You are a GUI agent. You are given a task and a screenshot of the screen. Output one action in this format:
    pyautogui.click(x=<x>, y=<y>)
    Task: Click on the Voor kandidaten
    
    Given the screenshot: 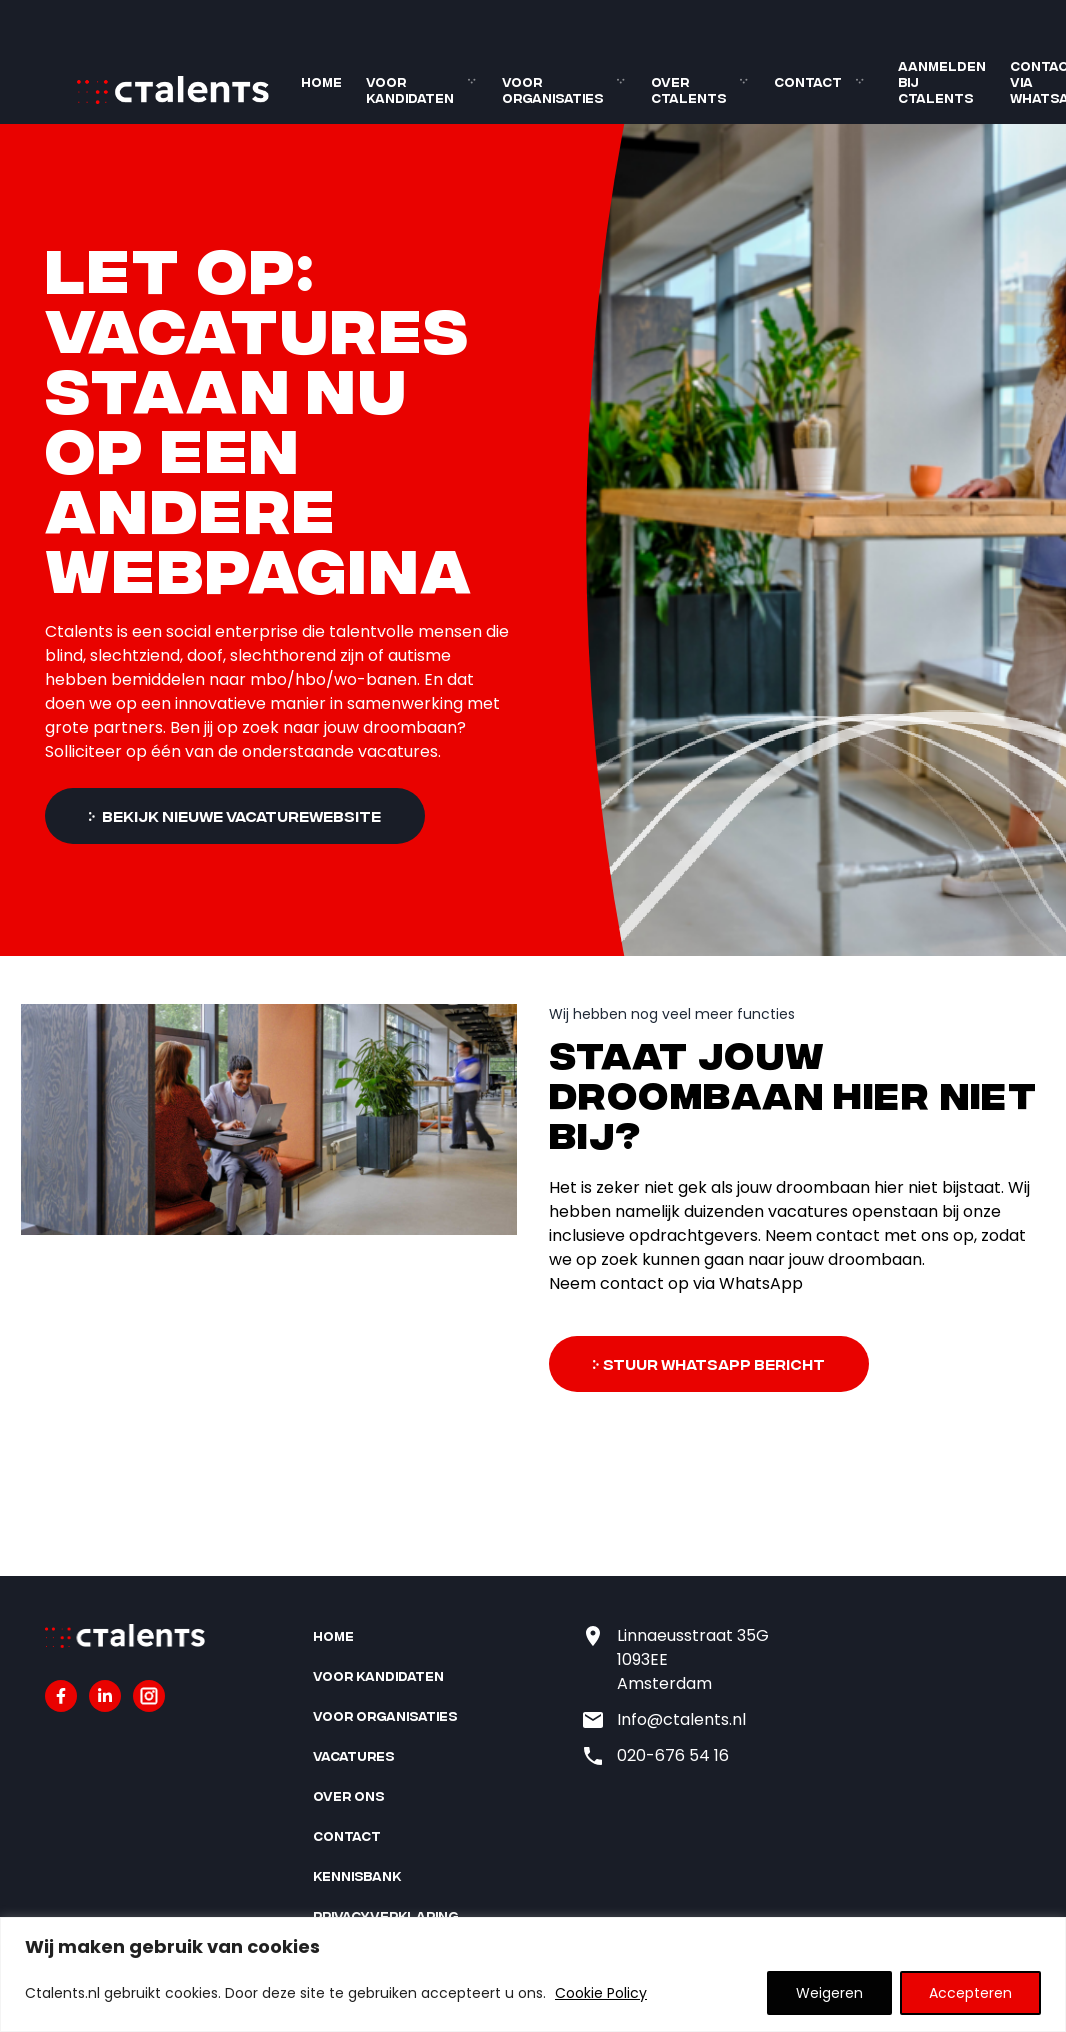 What is the action you would take?
    pyautogui.click(x=410, y=89)
    